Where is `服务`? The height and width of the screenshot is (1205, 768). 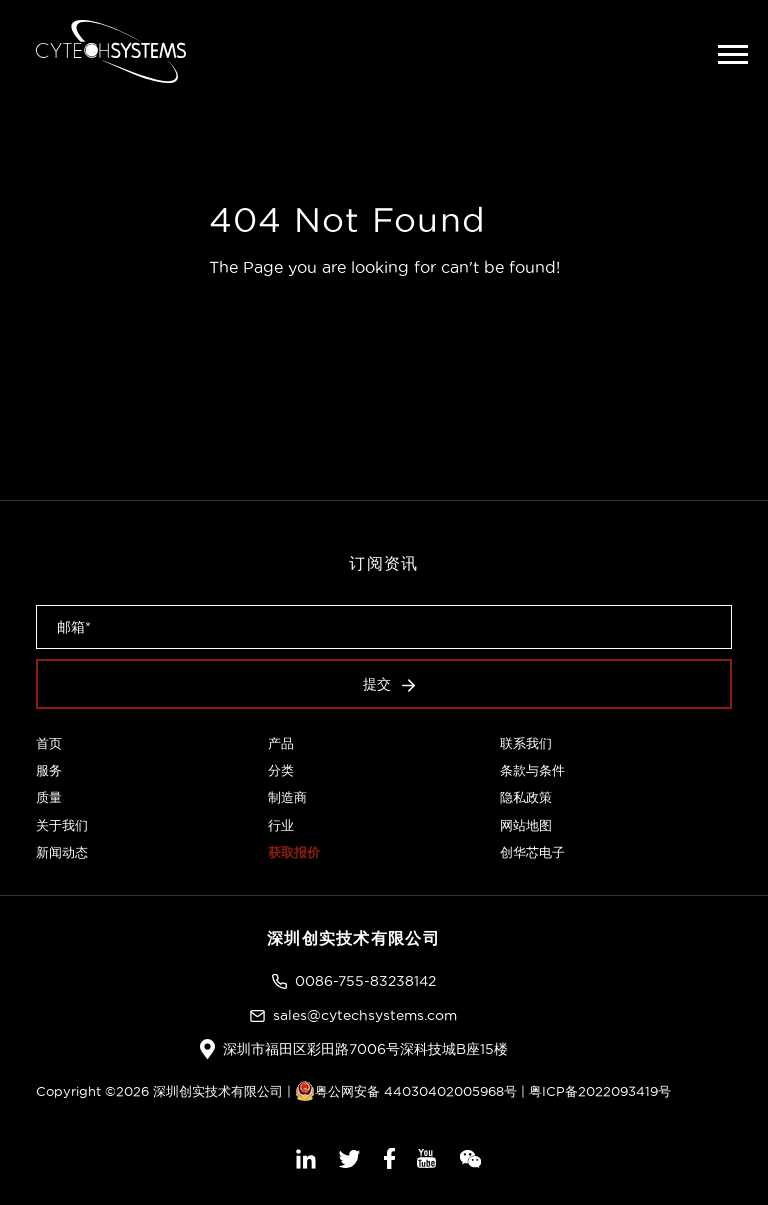
服务 is located at coordinates (49, 770).